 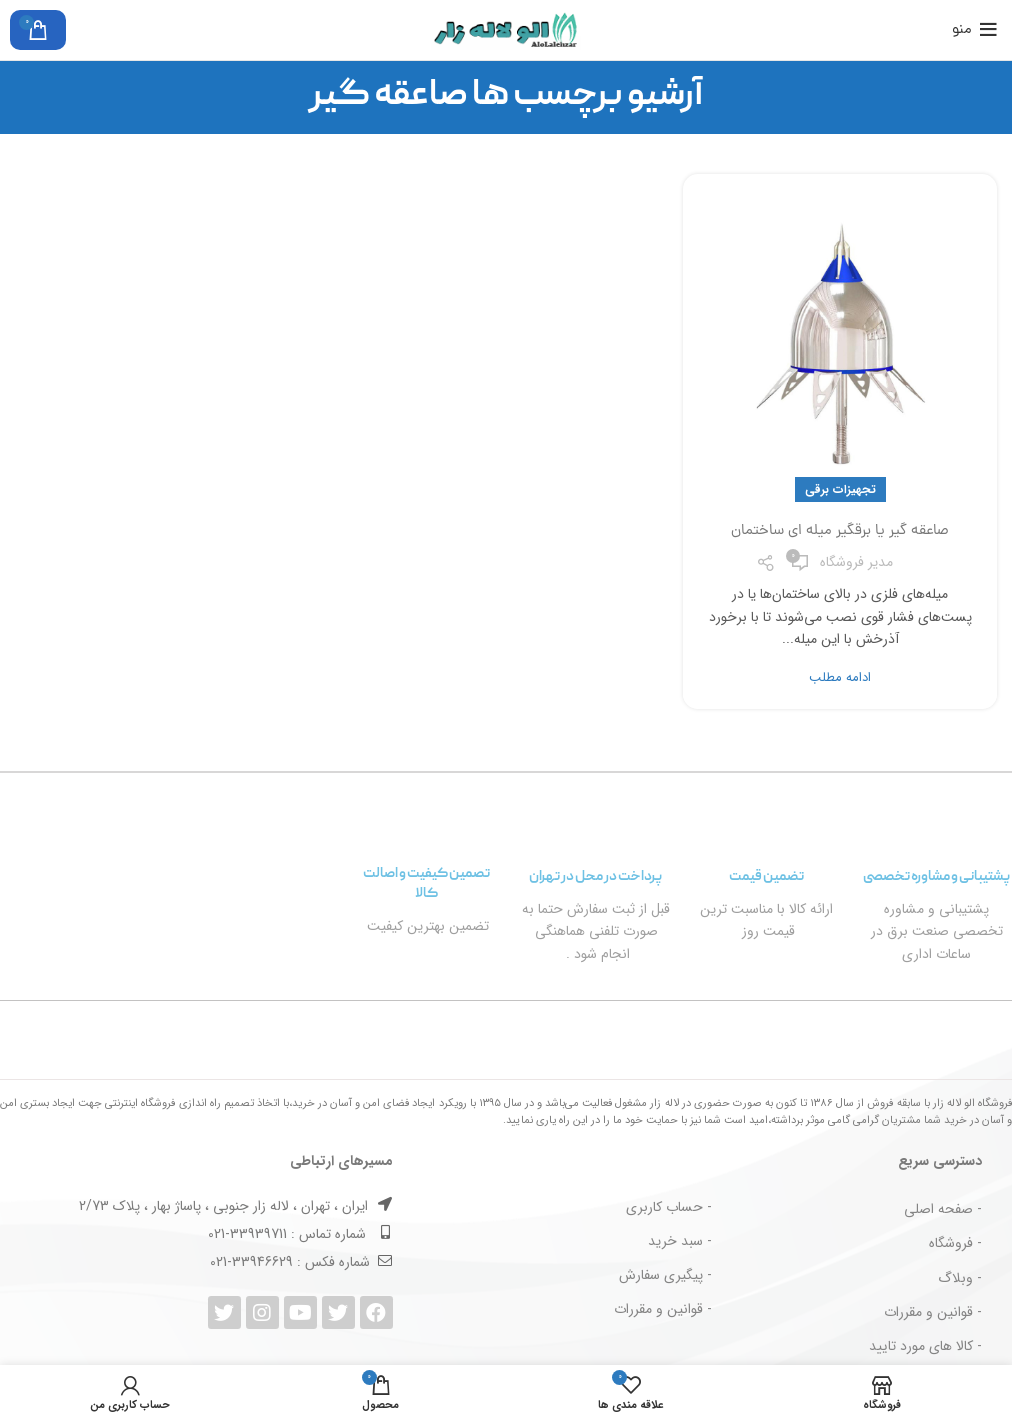 What do you see at coordinates (925, 1346) in the screenshot?
I see `- کالا های مورد تایید` at bounding box center [925, 1346].